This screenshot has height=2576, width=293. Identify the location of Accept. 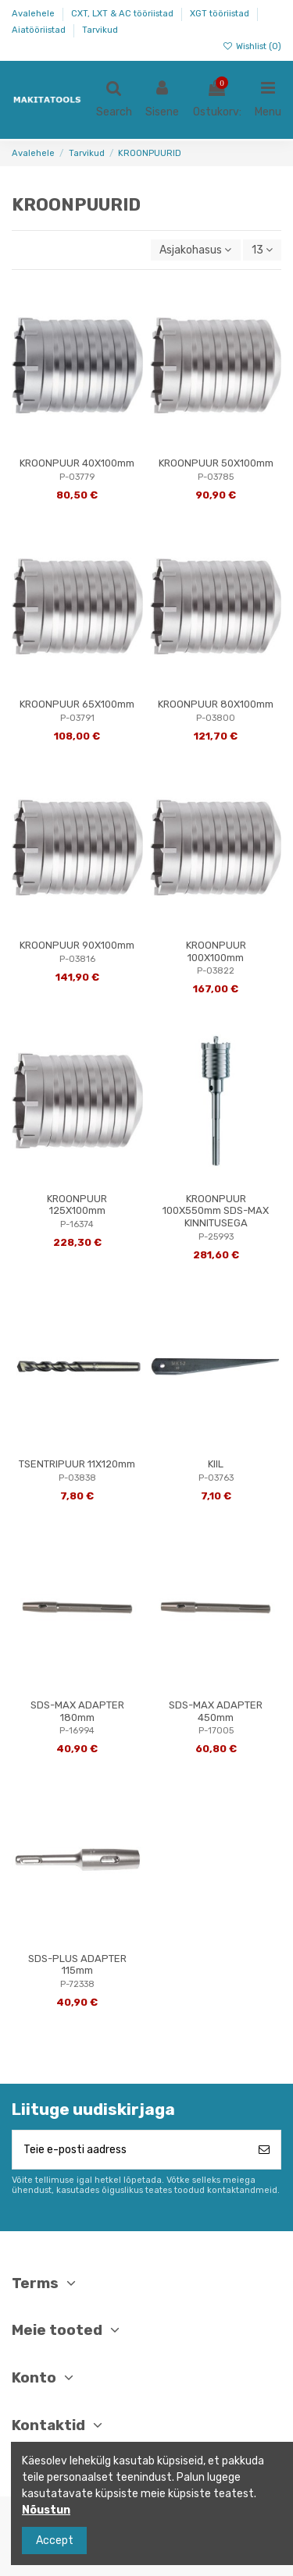
(54, 2540).